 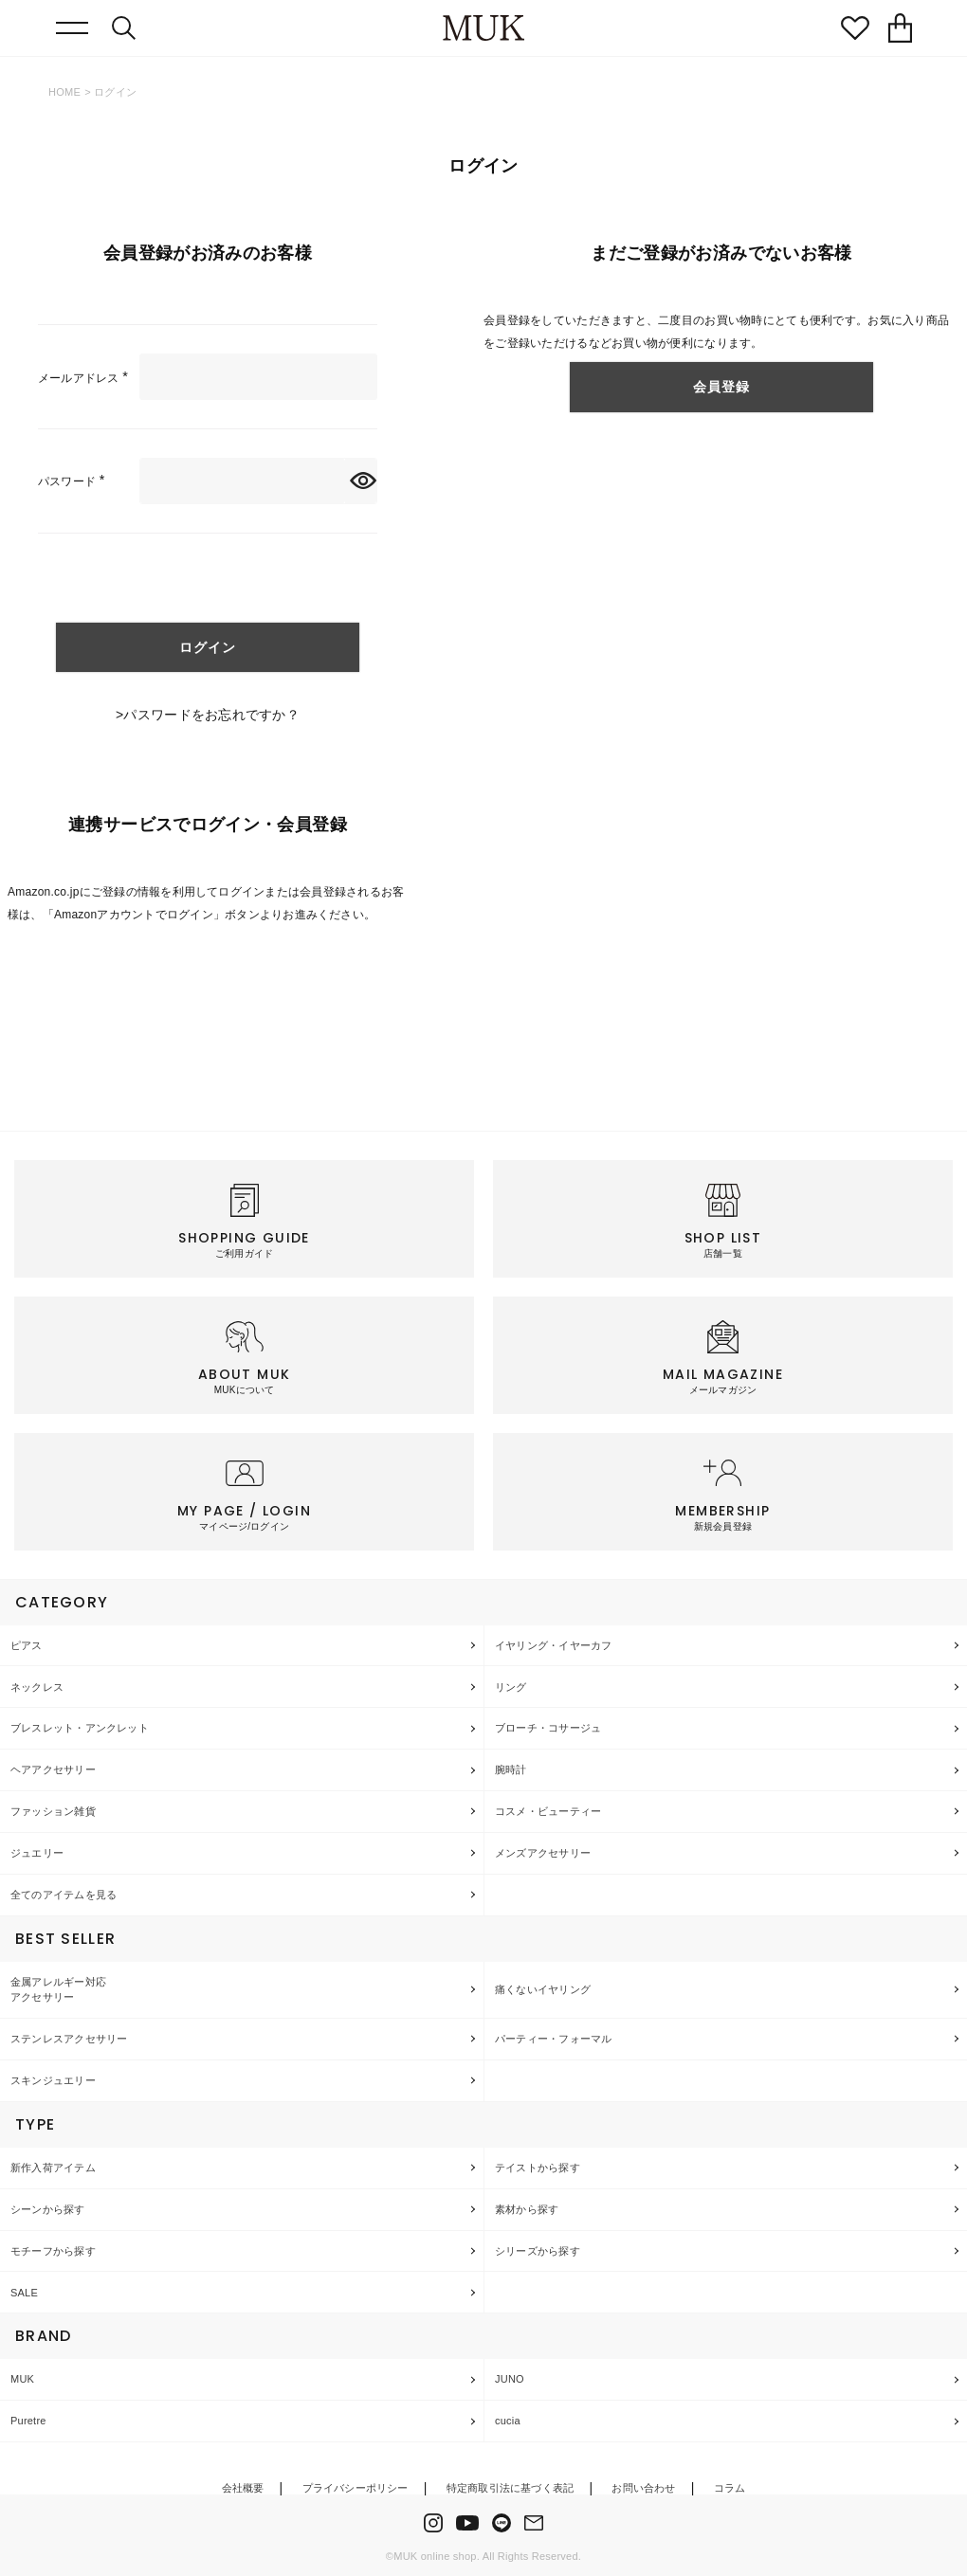 I want to click on Puretre, so click(x=28, y=2420).